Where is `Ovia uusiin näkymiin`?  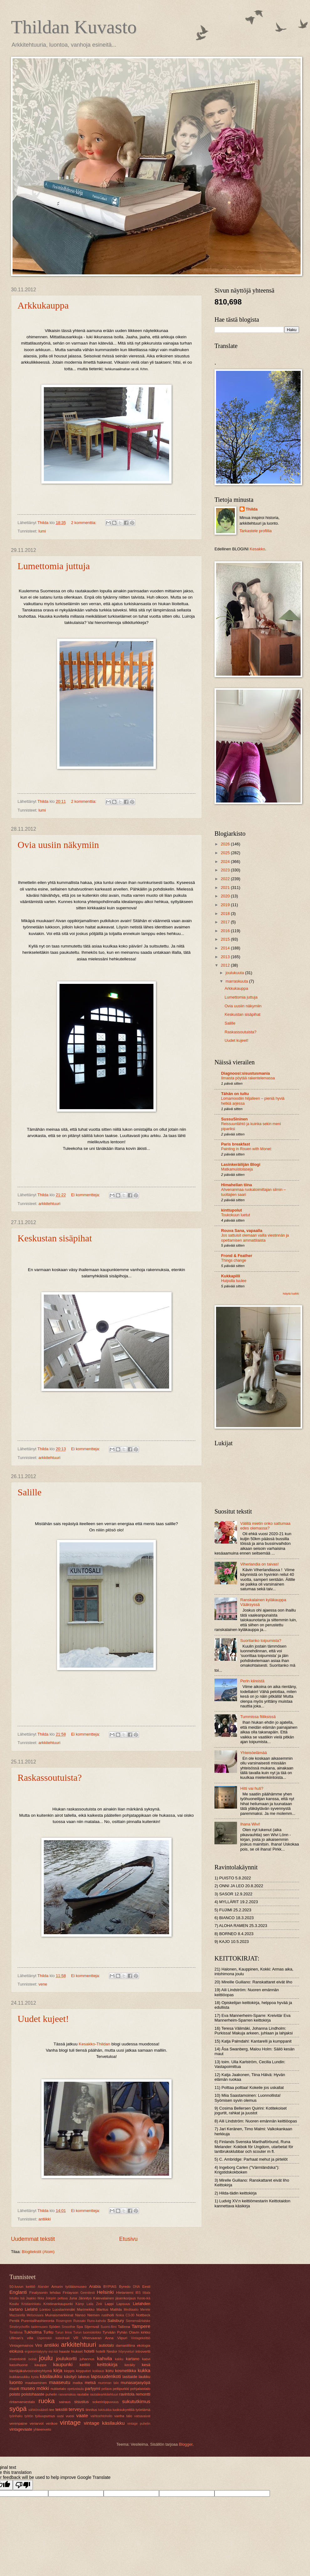 Ovia uusiin näkymiin is located at coordinates (58, 844).